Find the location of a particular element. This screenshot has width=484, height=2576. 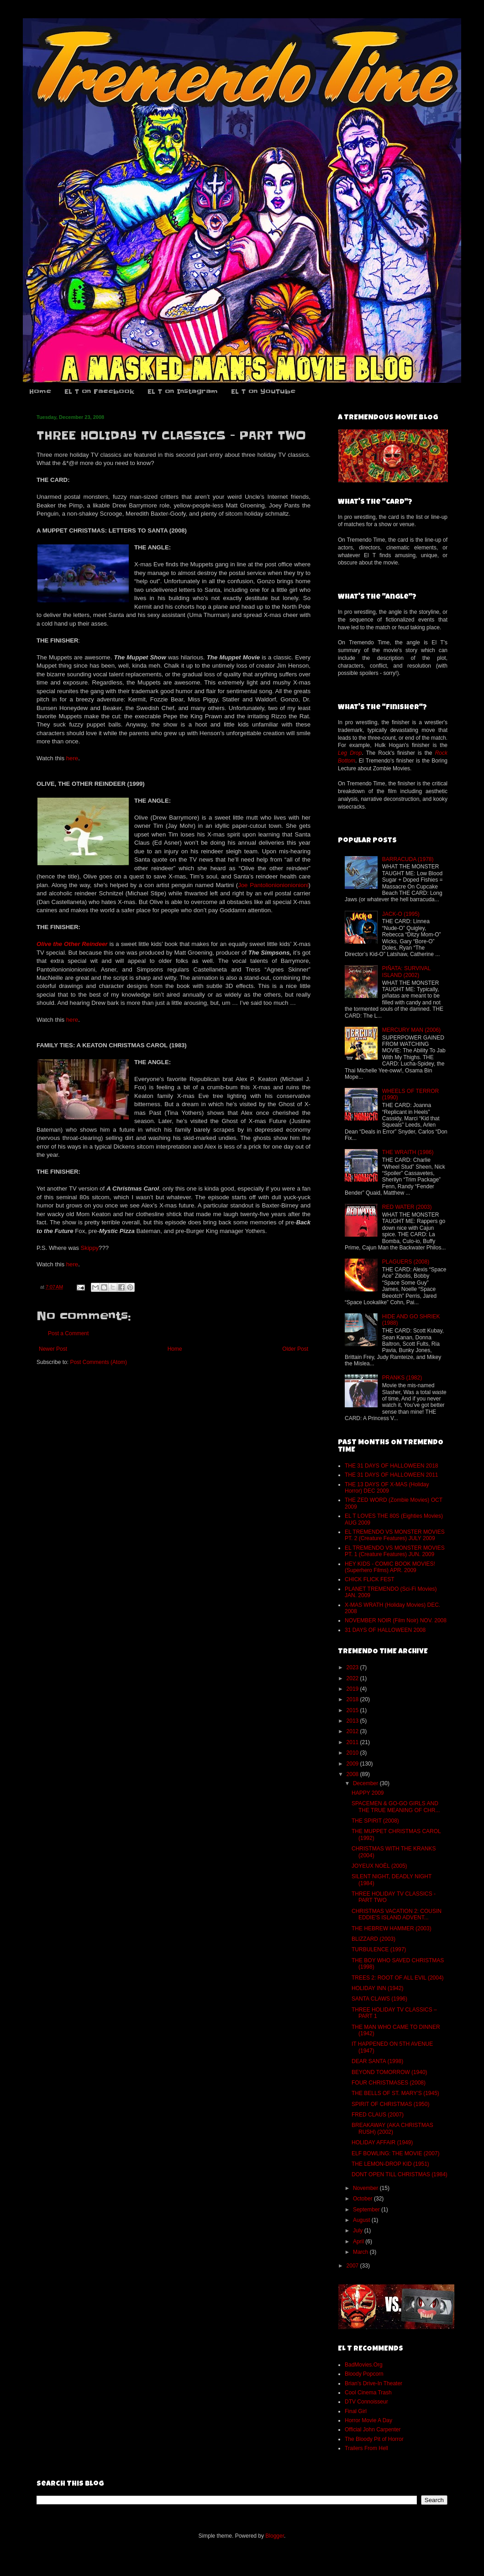

Older Post is located at coordinates (295, 1349).